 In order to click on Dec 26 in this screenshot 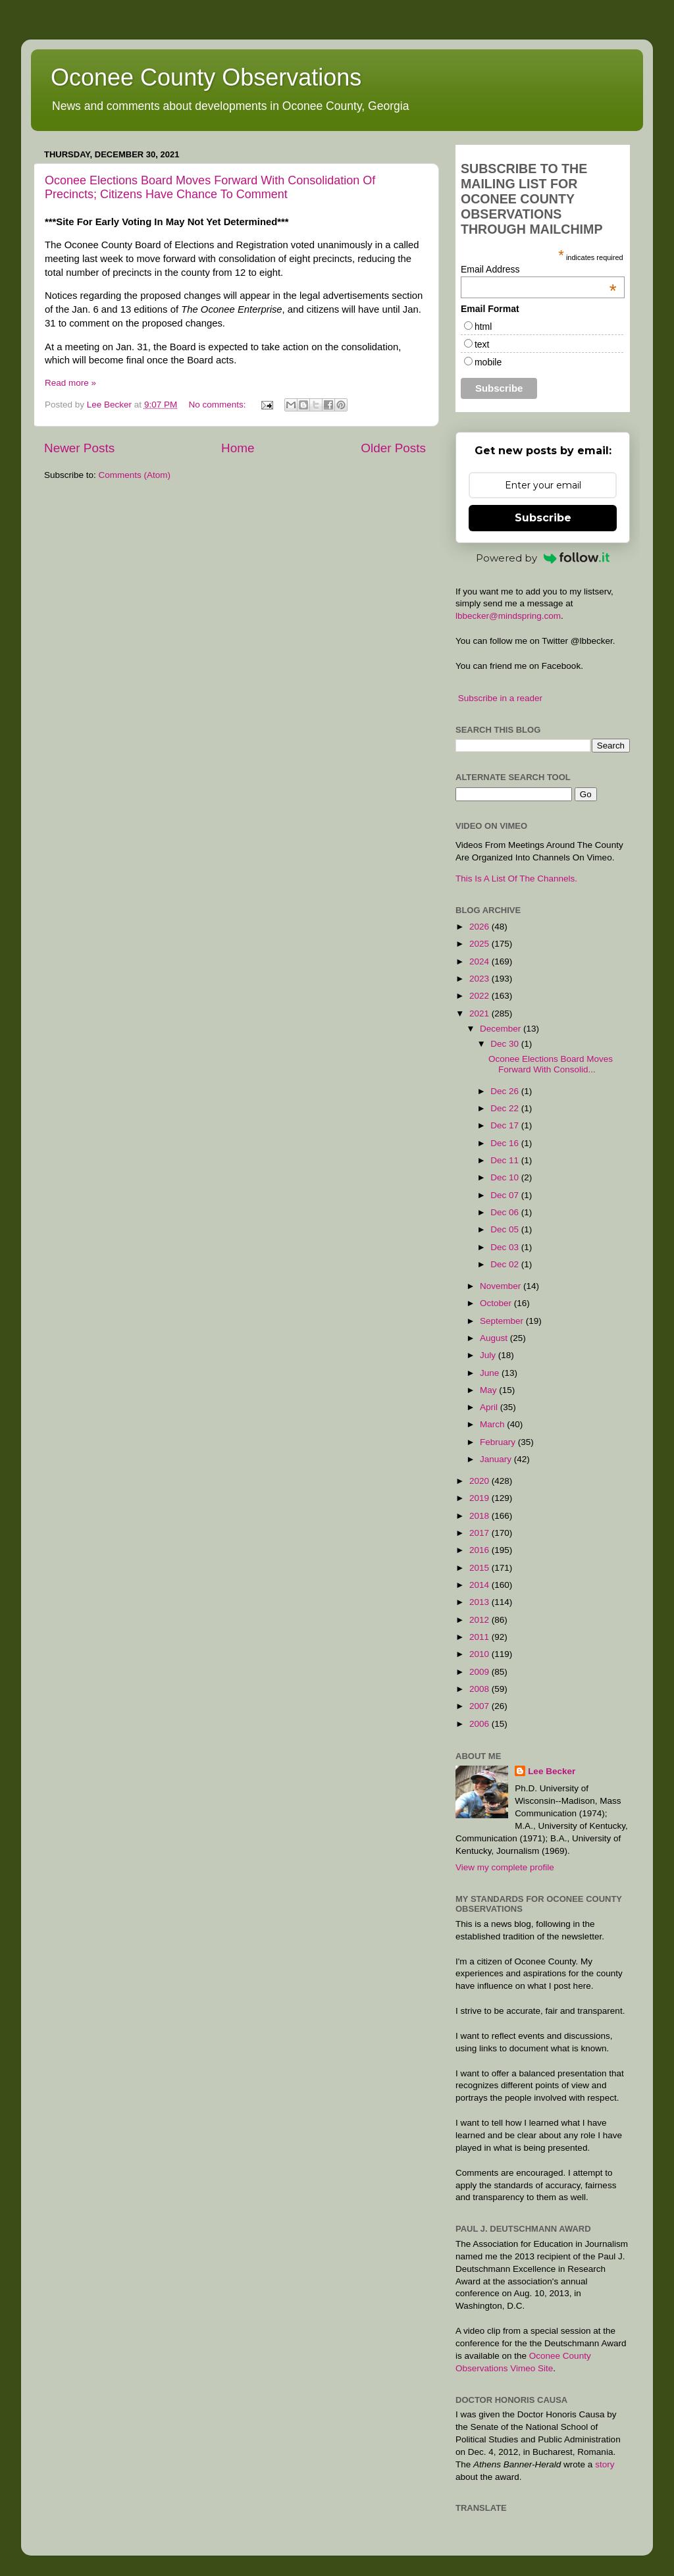, I will do `click(505, 1091)`.